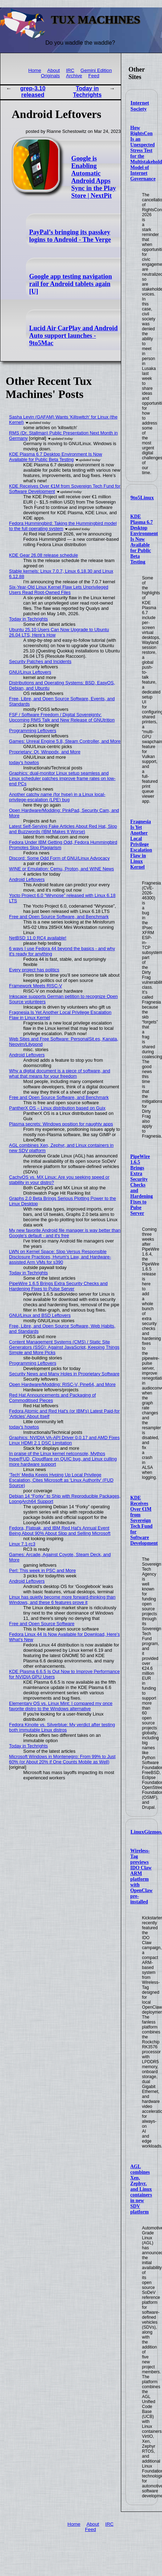  What do you see at coordinates (74, 75) in the screenshot?
I see `Archive` at bounding box center [74, 75].